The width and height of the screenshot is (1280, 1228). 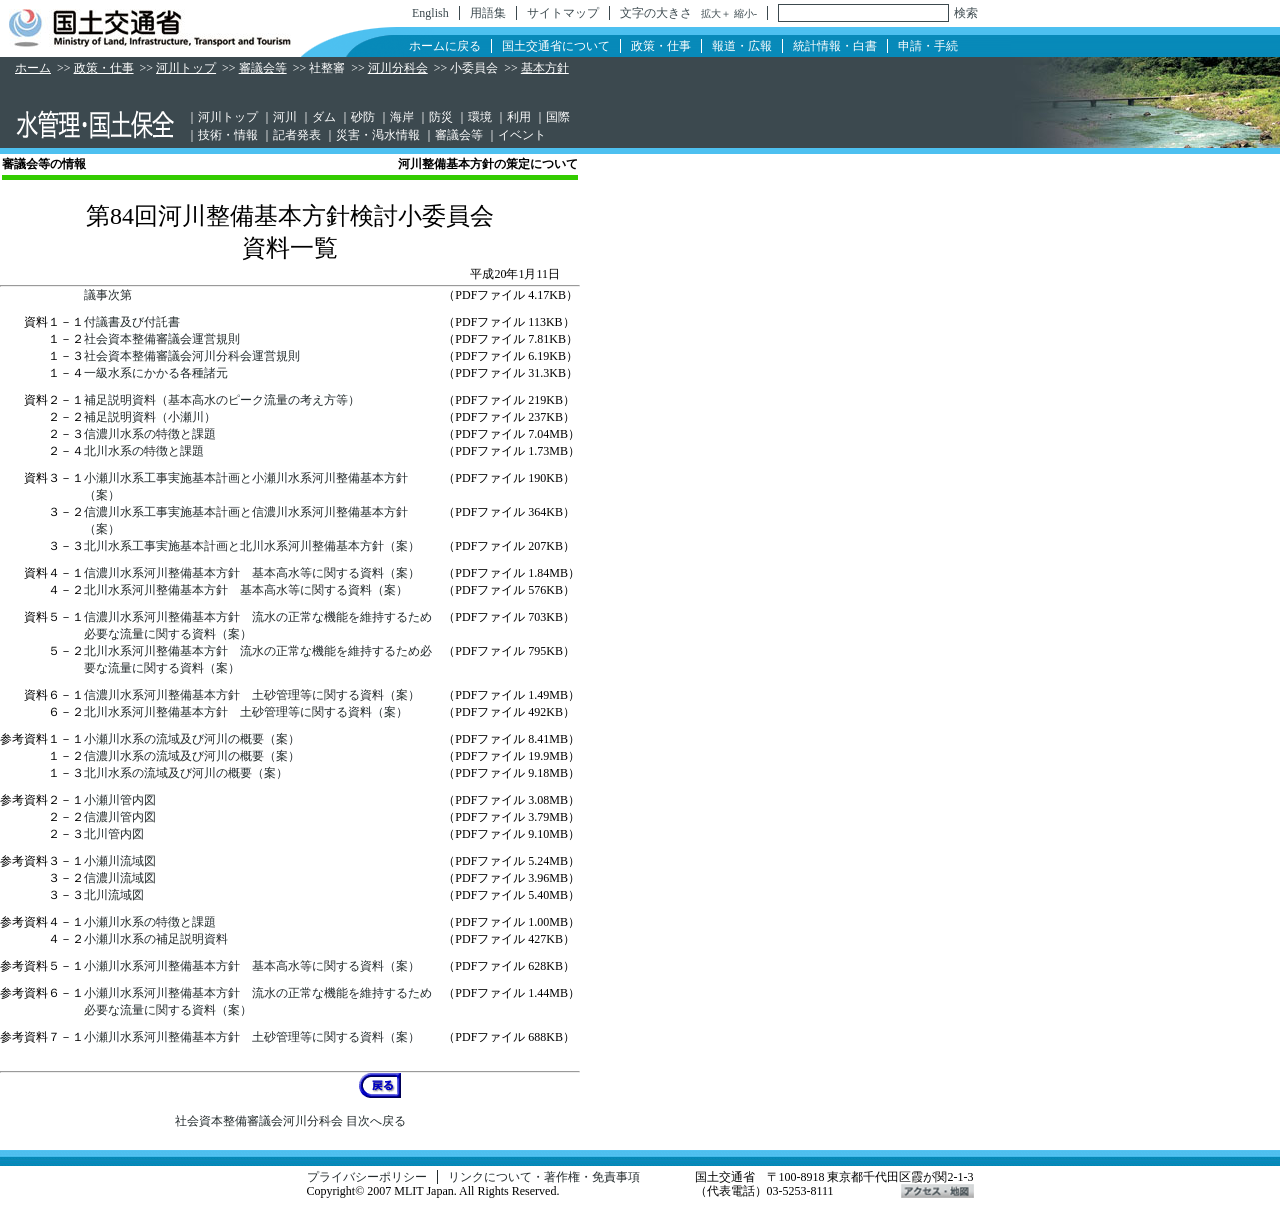 I want to click on プライバシーポリシー, so click(x=367, y=1177).